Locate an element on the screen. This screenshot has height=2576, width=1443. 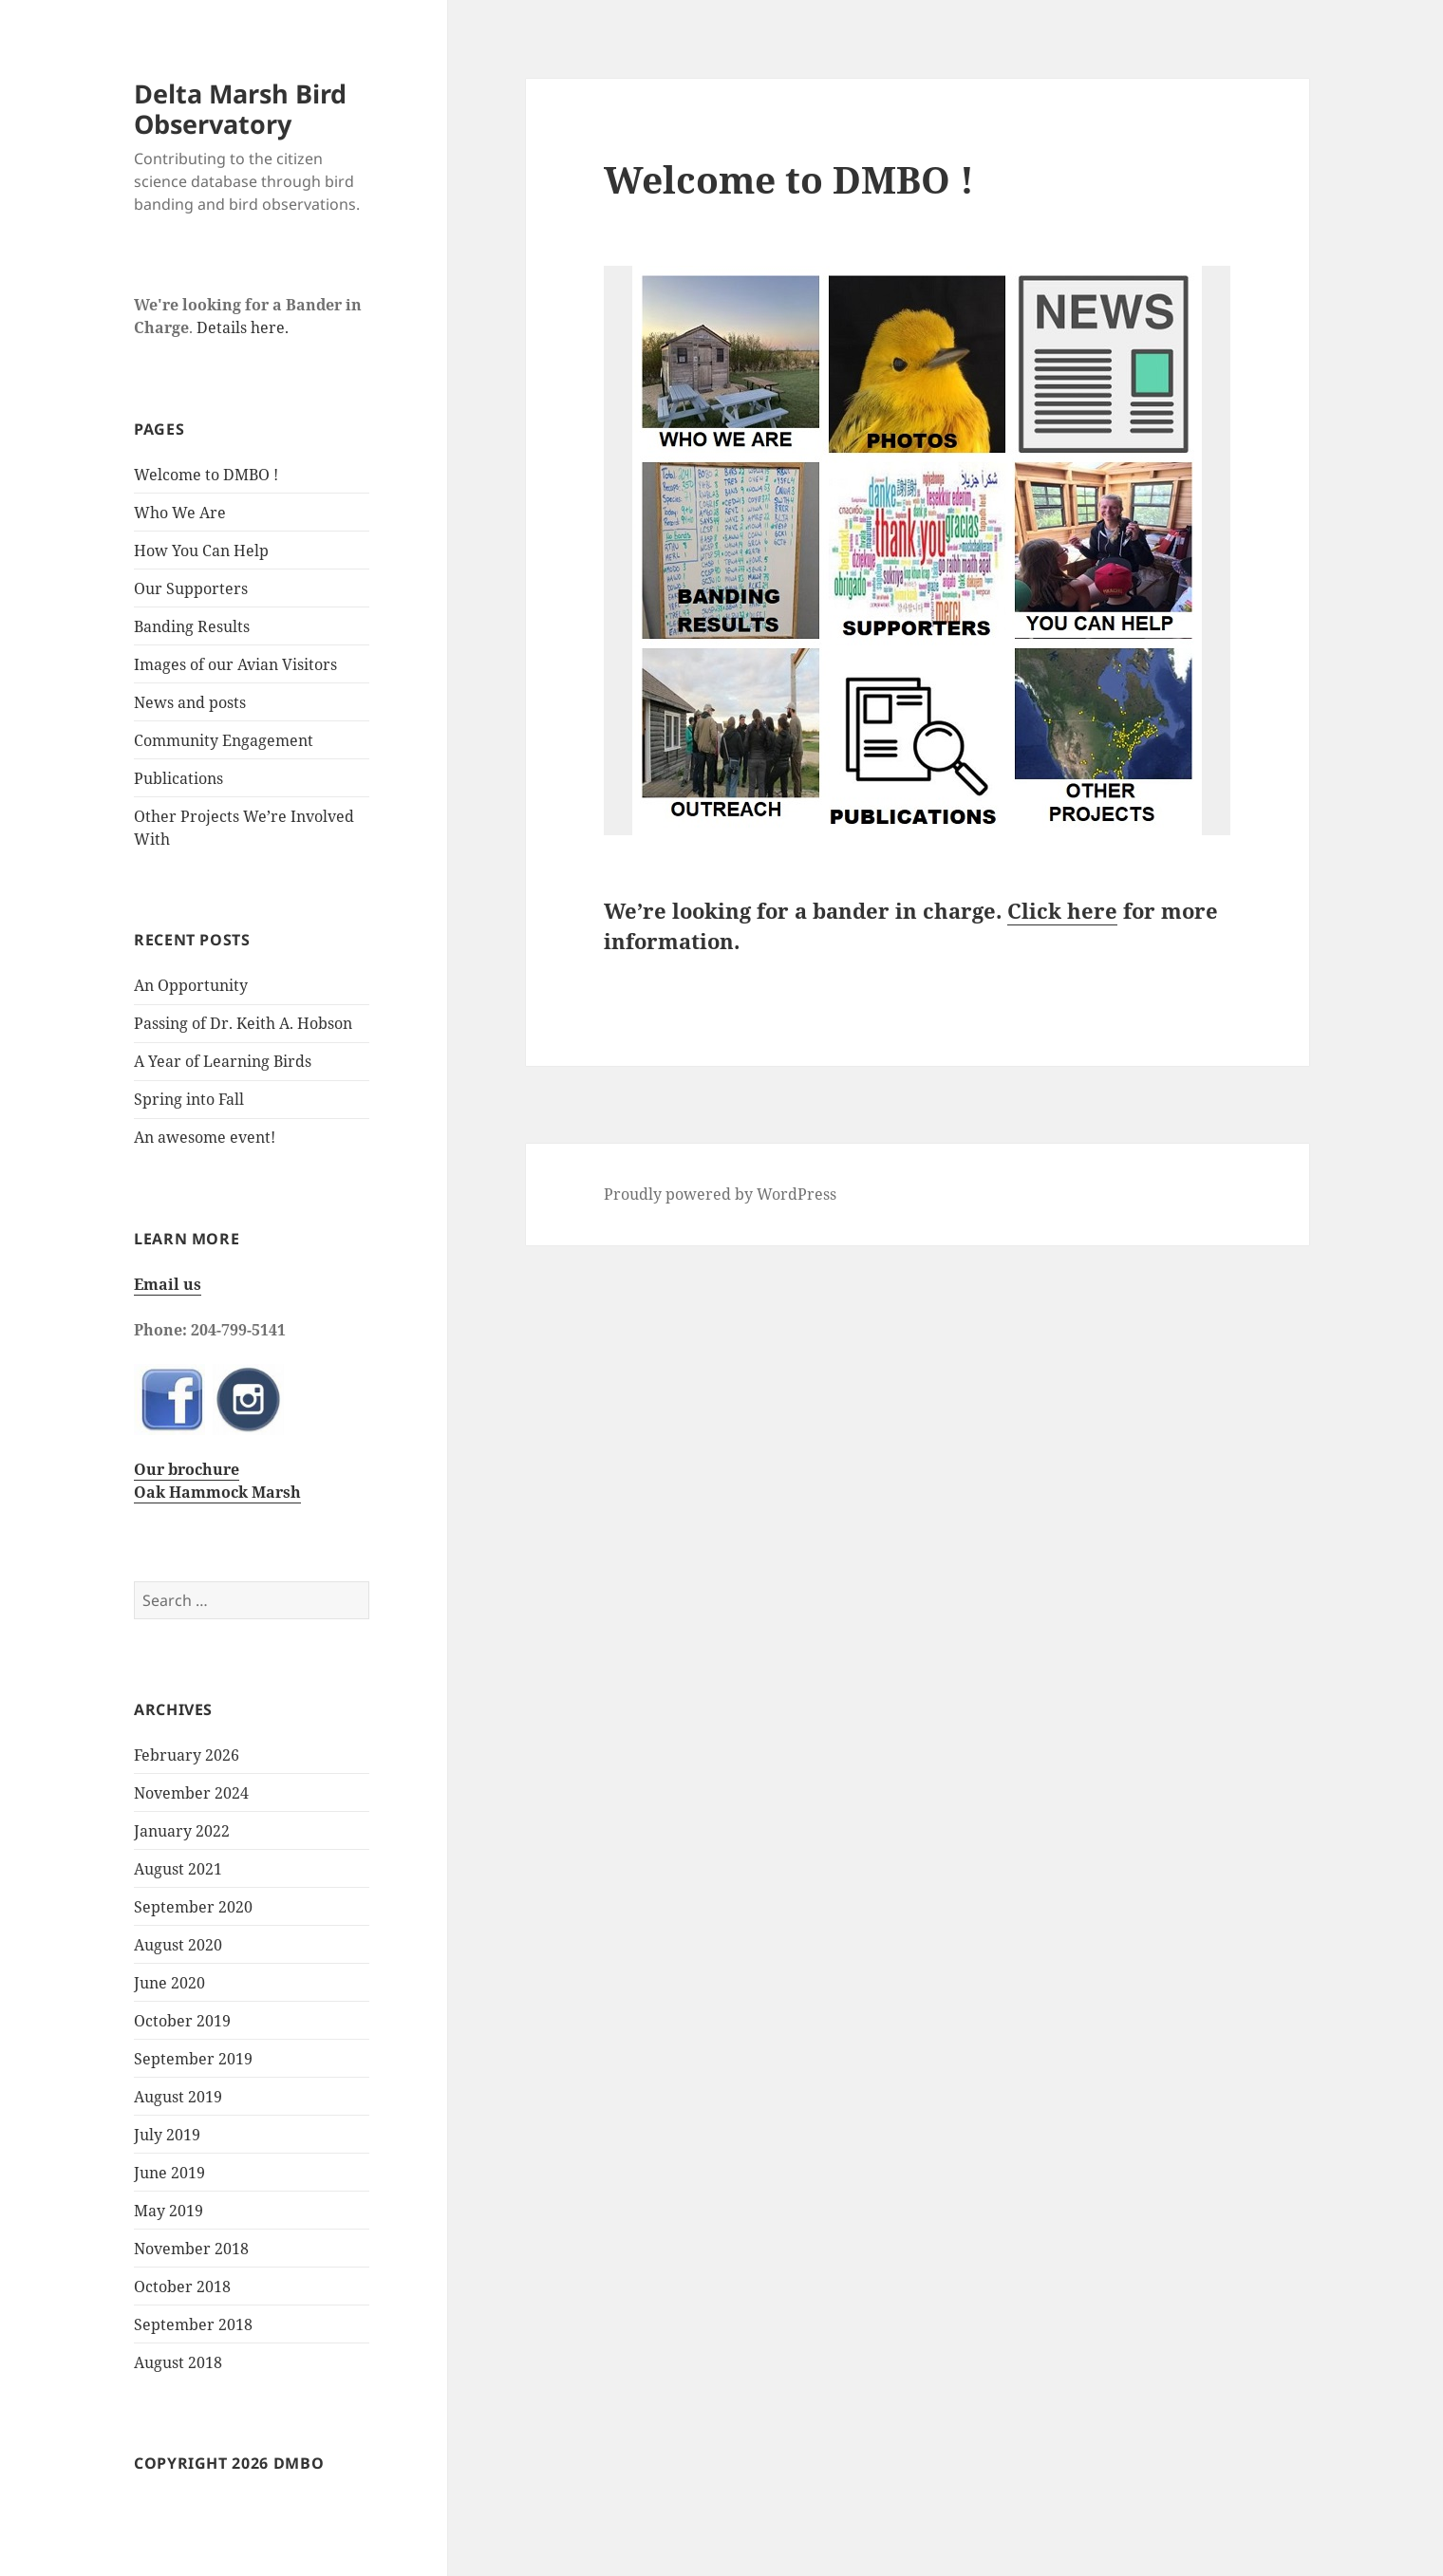
A Year of Learning Birds is located at coordinates (222, 1061).